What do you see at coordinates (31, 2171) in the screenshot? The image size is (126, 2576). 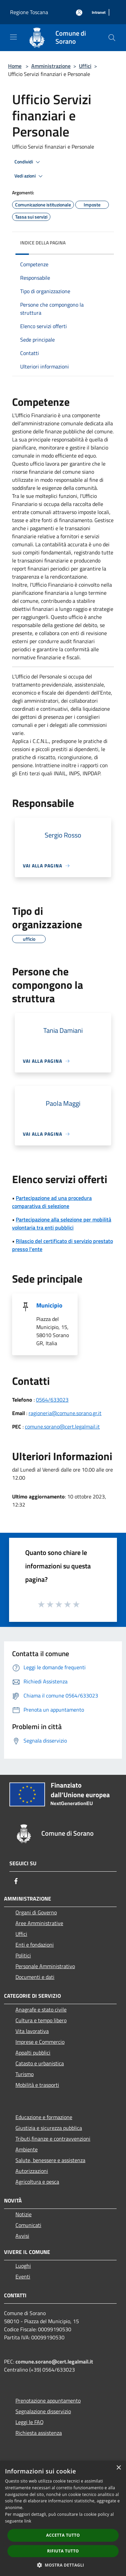 I see `Autorizzazioni` at bounding box center [31, 2171].